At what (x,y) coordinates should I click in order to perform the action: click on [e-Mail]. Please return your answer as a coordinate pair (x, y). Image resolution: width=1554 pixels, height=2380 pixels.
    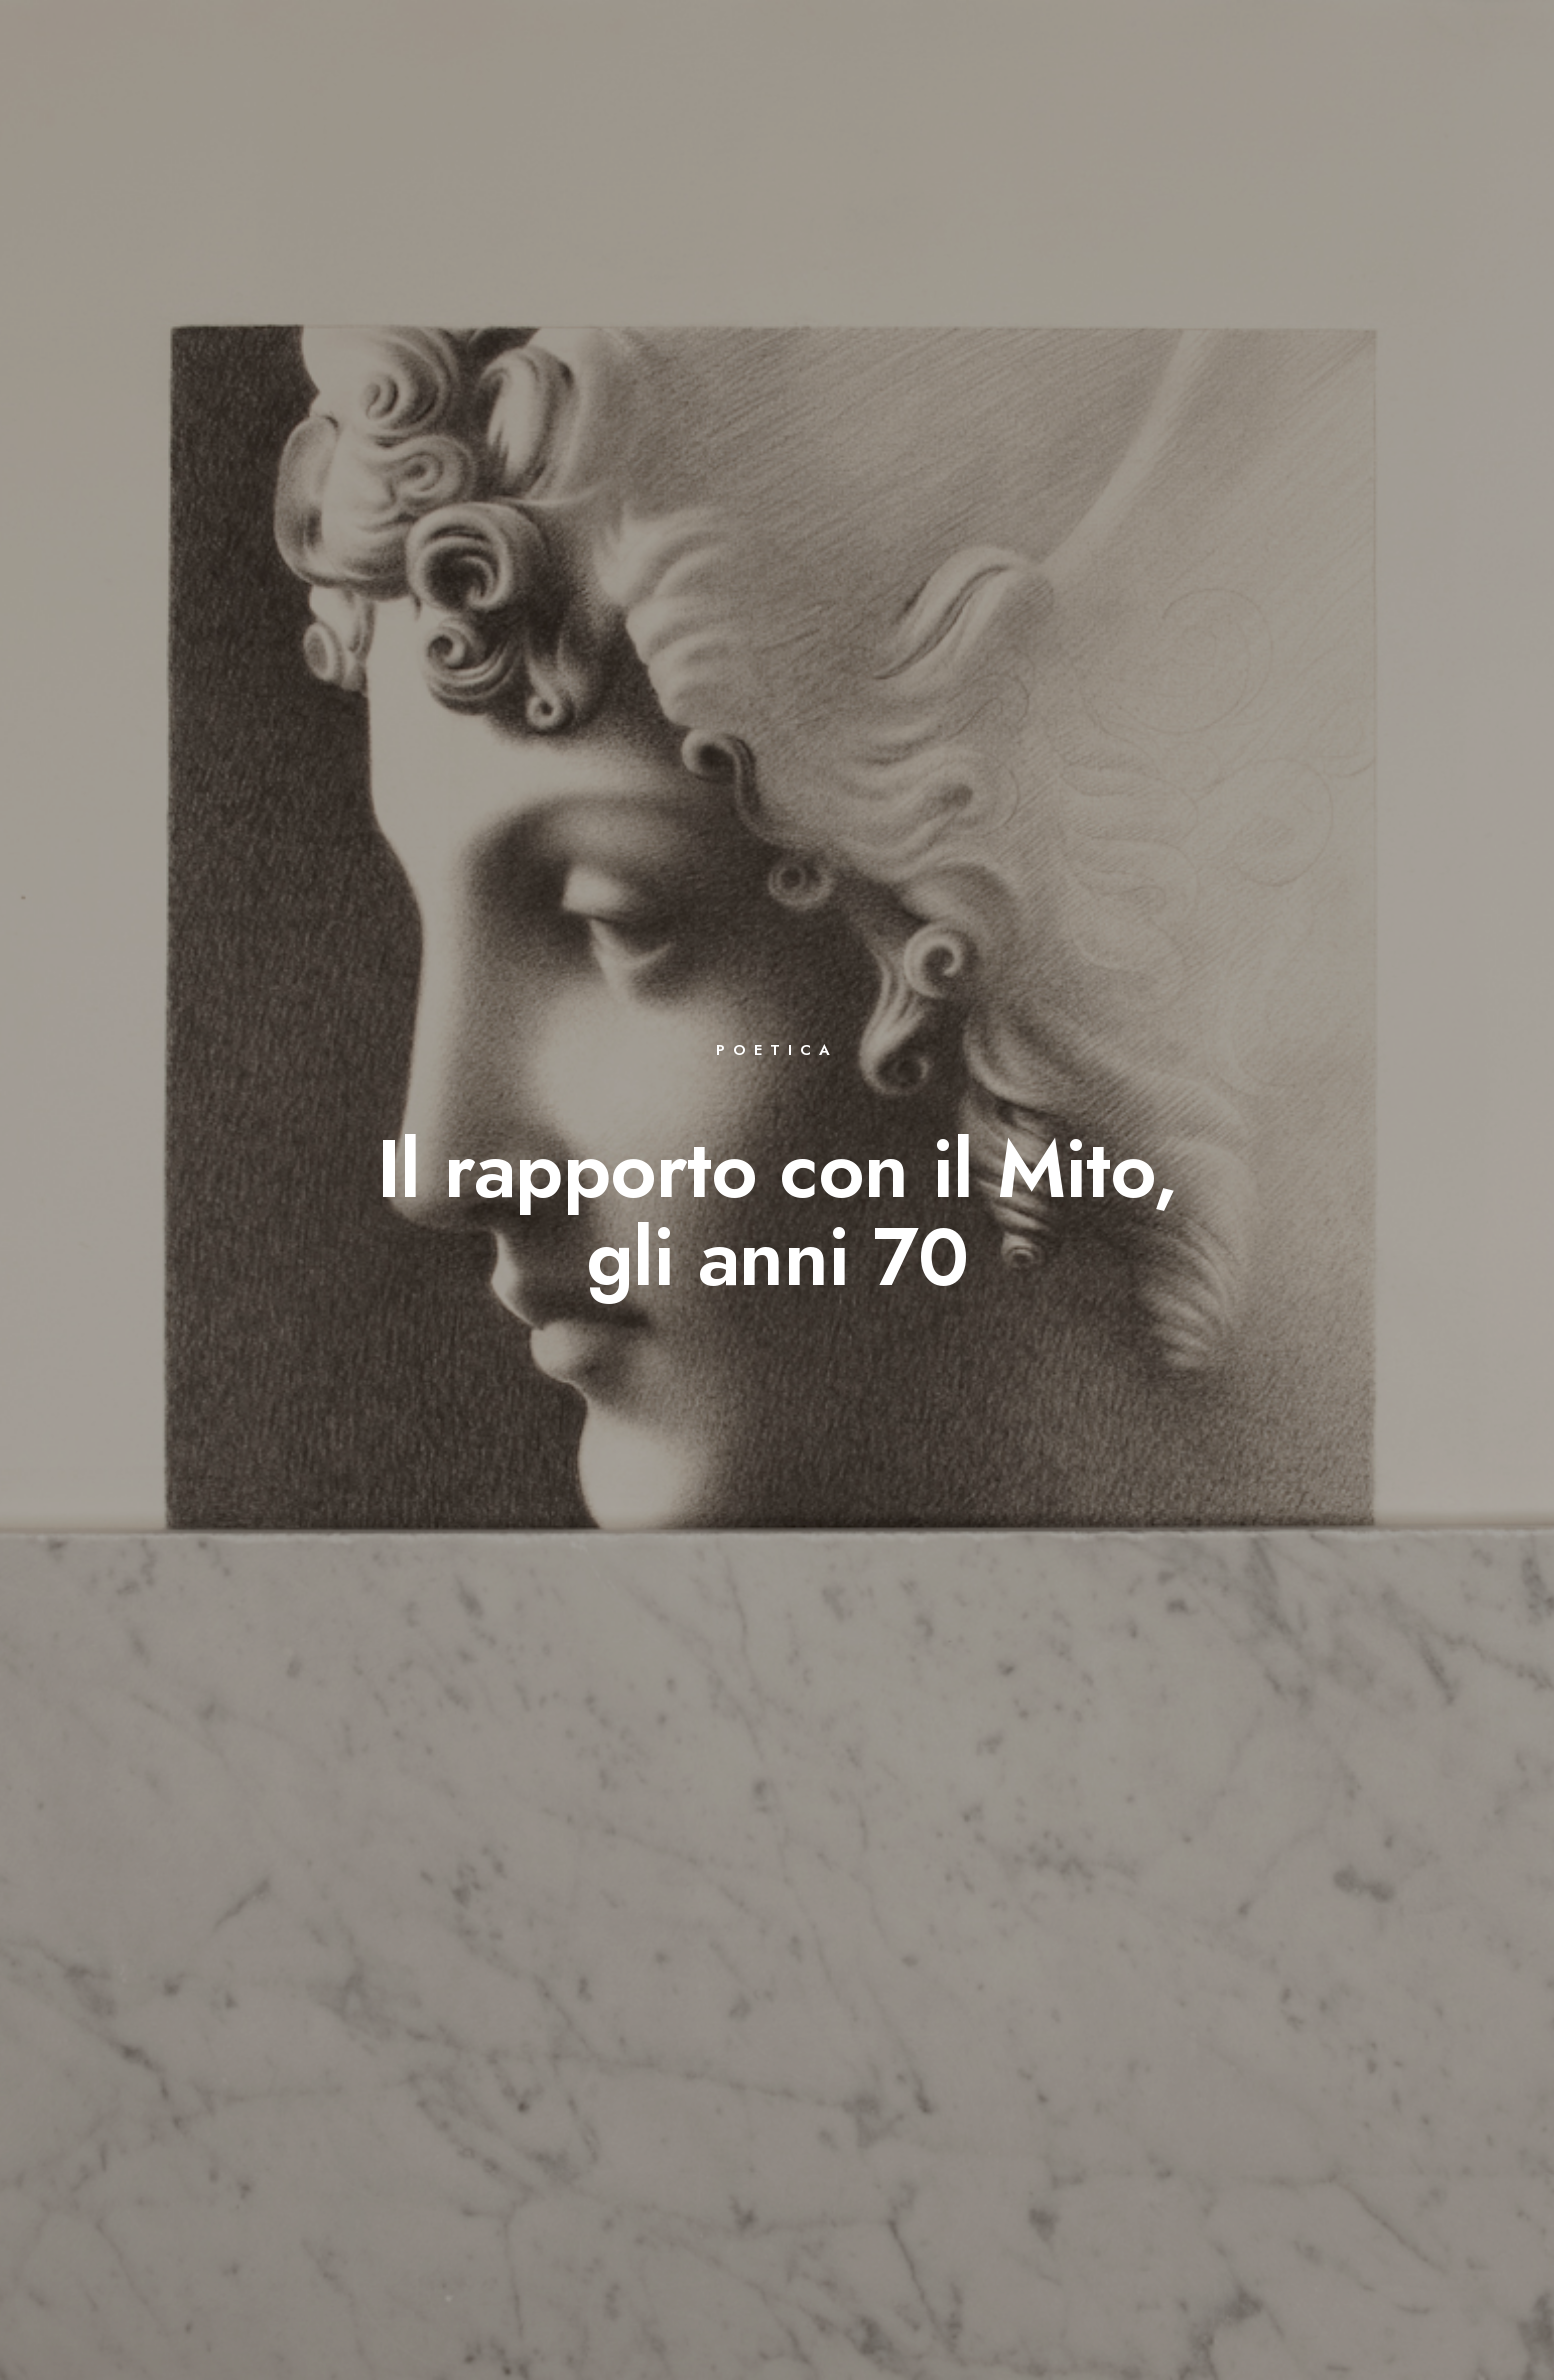
    Looking at the image, I should click on (1477, 41).